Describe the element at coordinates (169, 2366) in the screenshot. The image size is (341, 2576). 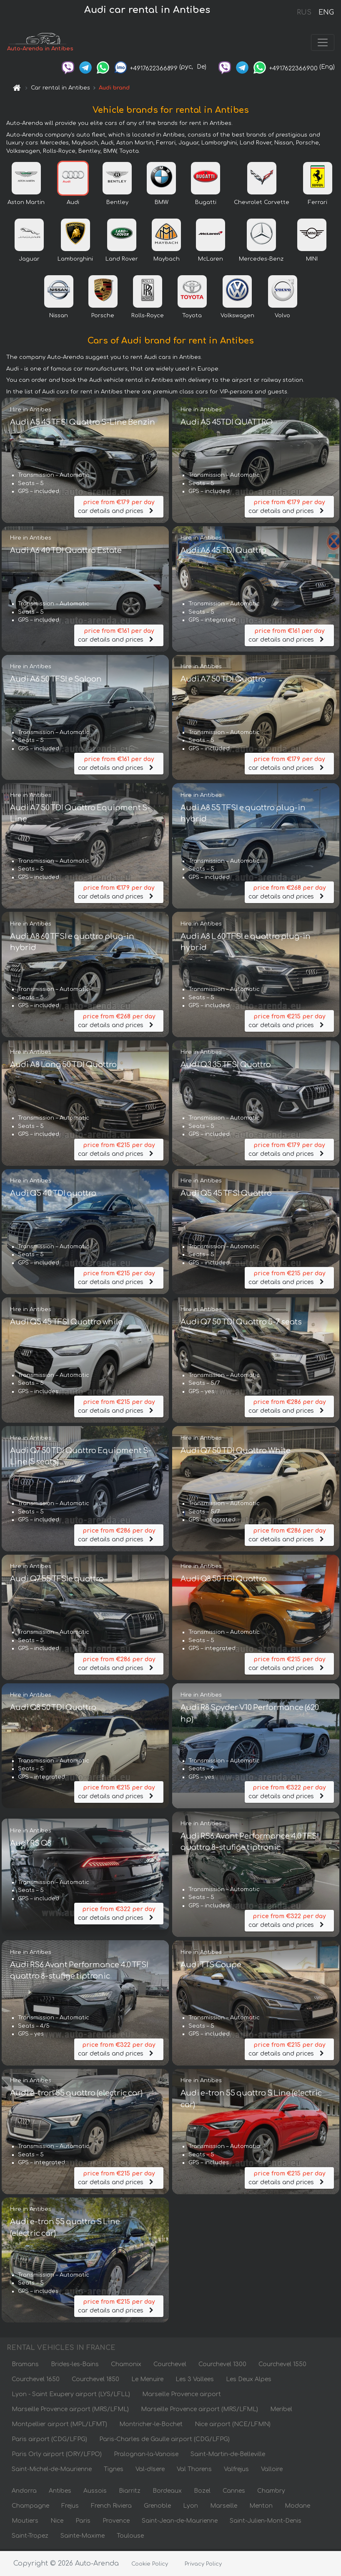
I see `Courchevel` at that location.